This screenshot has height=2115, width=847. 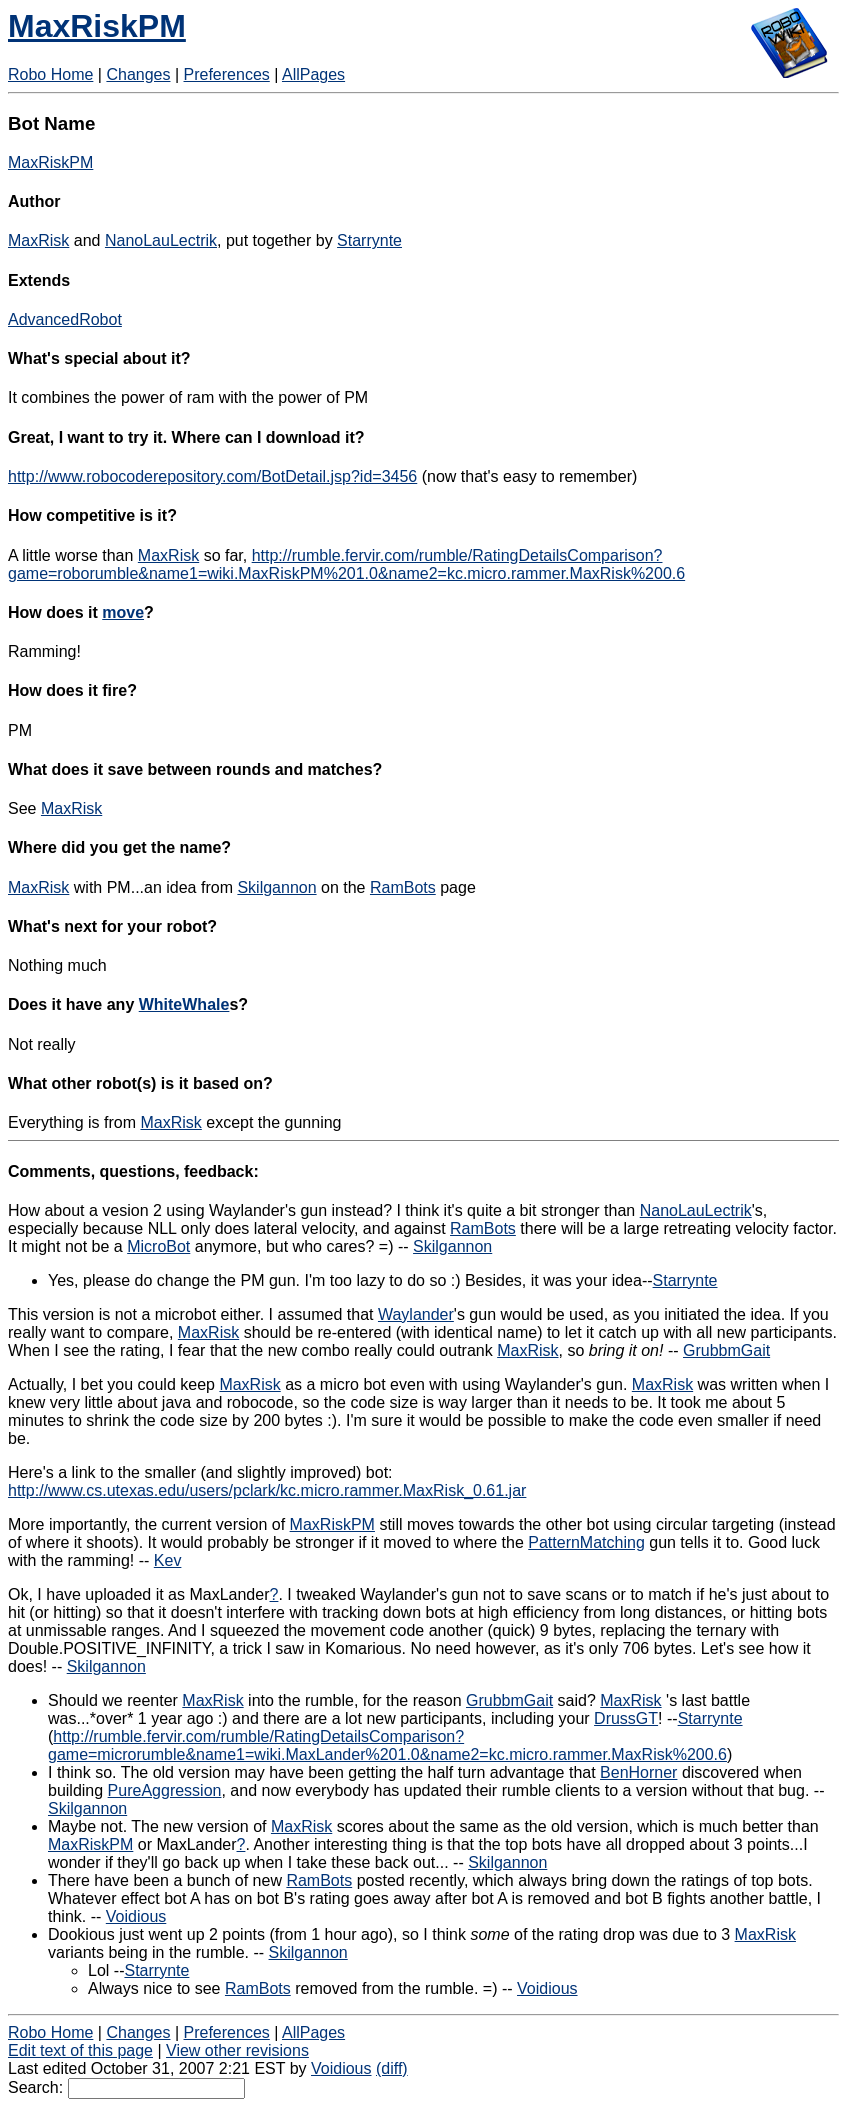 I want to click on MaxRisk, so click(x=38, y=240).